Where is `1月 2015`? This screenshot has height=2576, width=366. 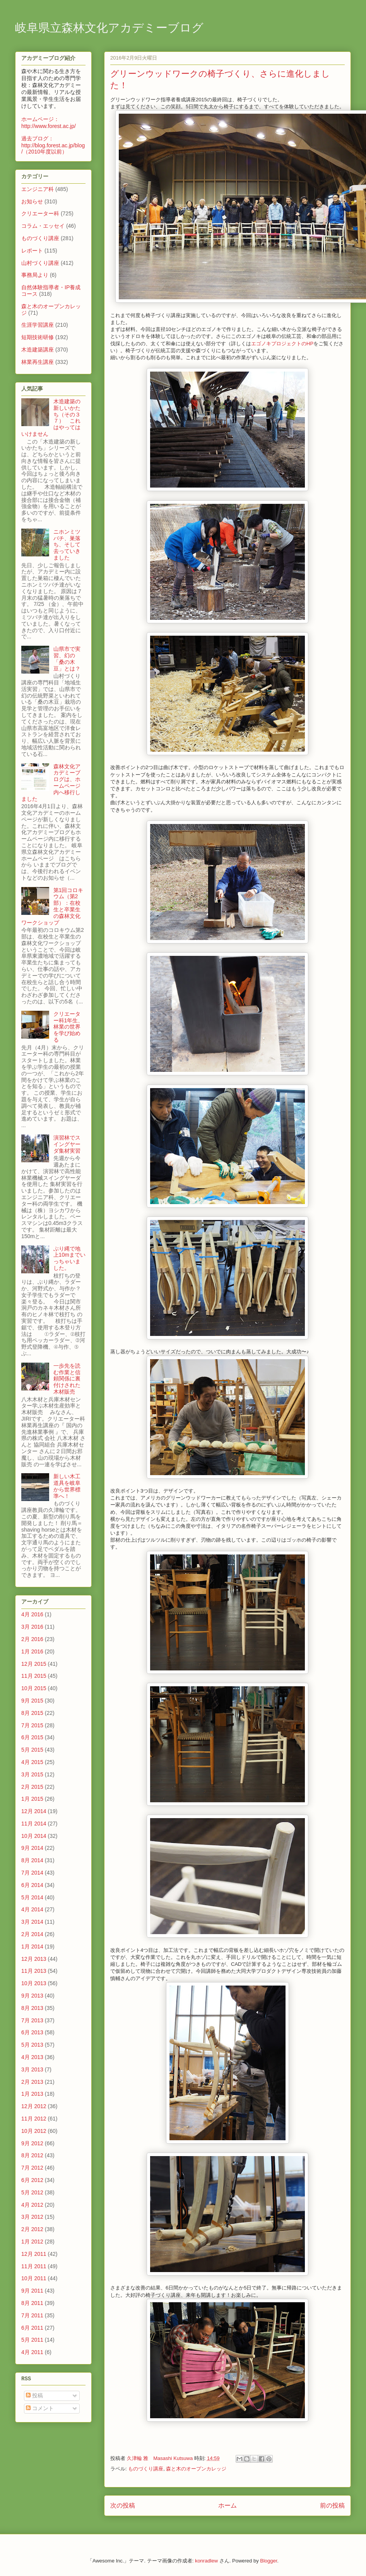
1月 2015 is located at coordinates (32, 1799).